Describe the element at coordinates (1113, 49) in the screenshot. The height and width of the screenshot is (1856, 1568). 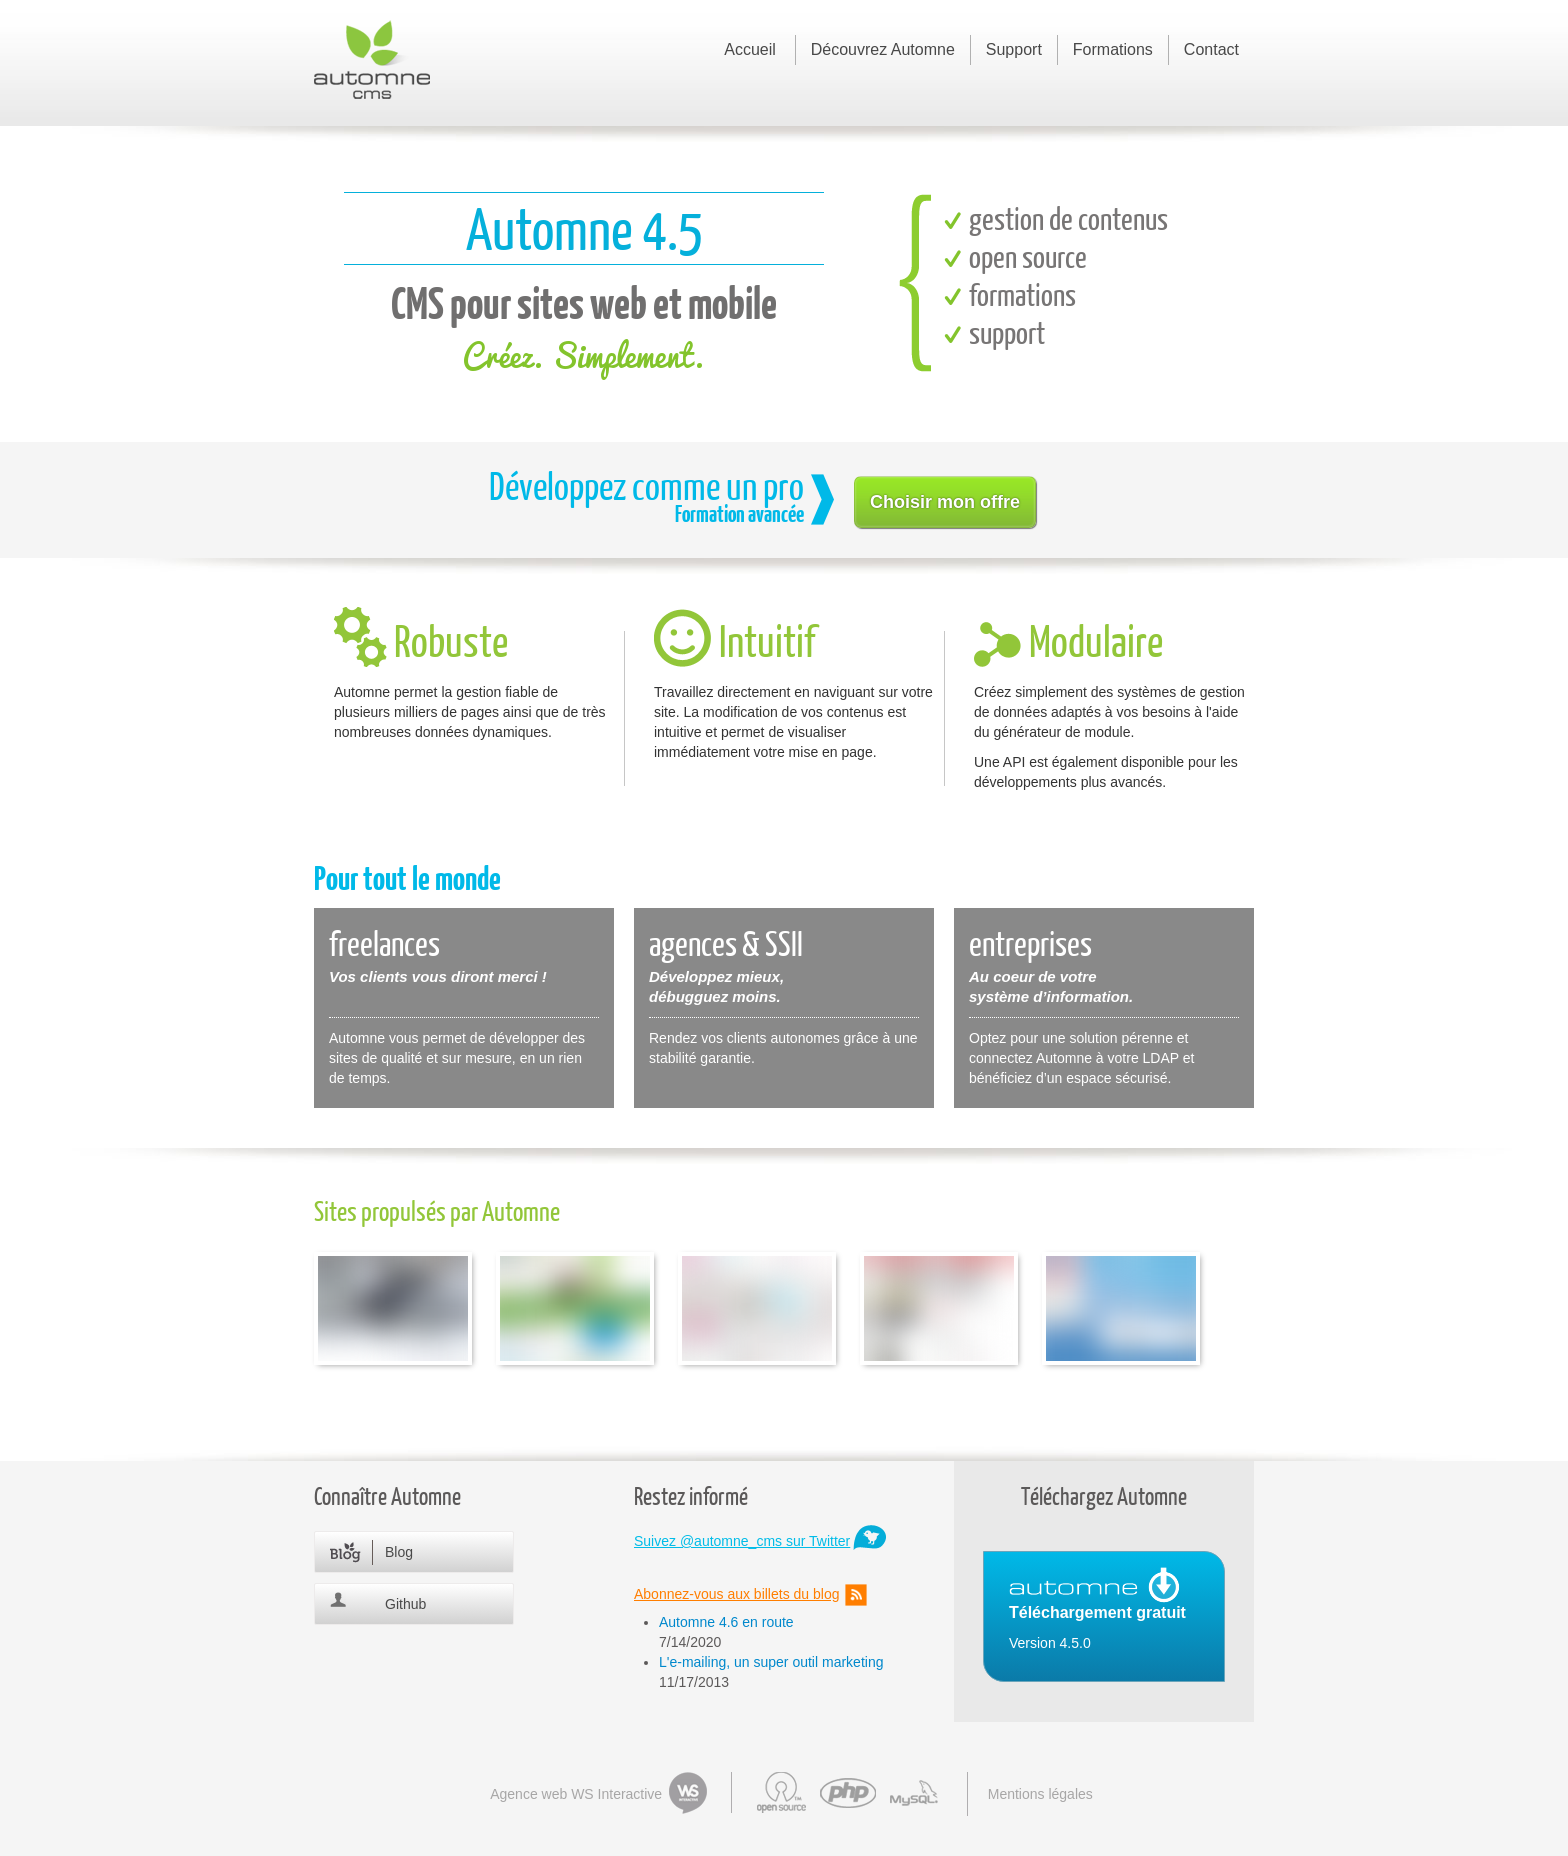
I see `Formations` at that location.